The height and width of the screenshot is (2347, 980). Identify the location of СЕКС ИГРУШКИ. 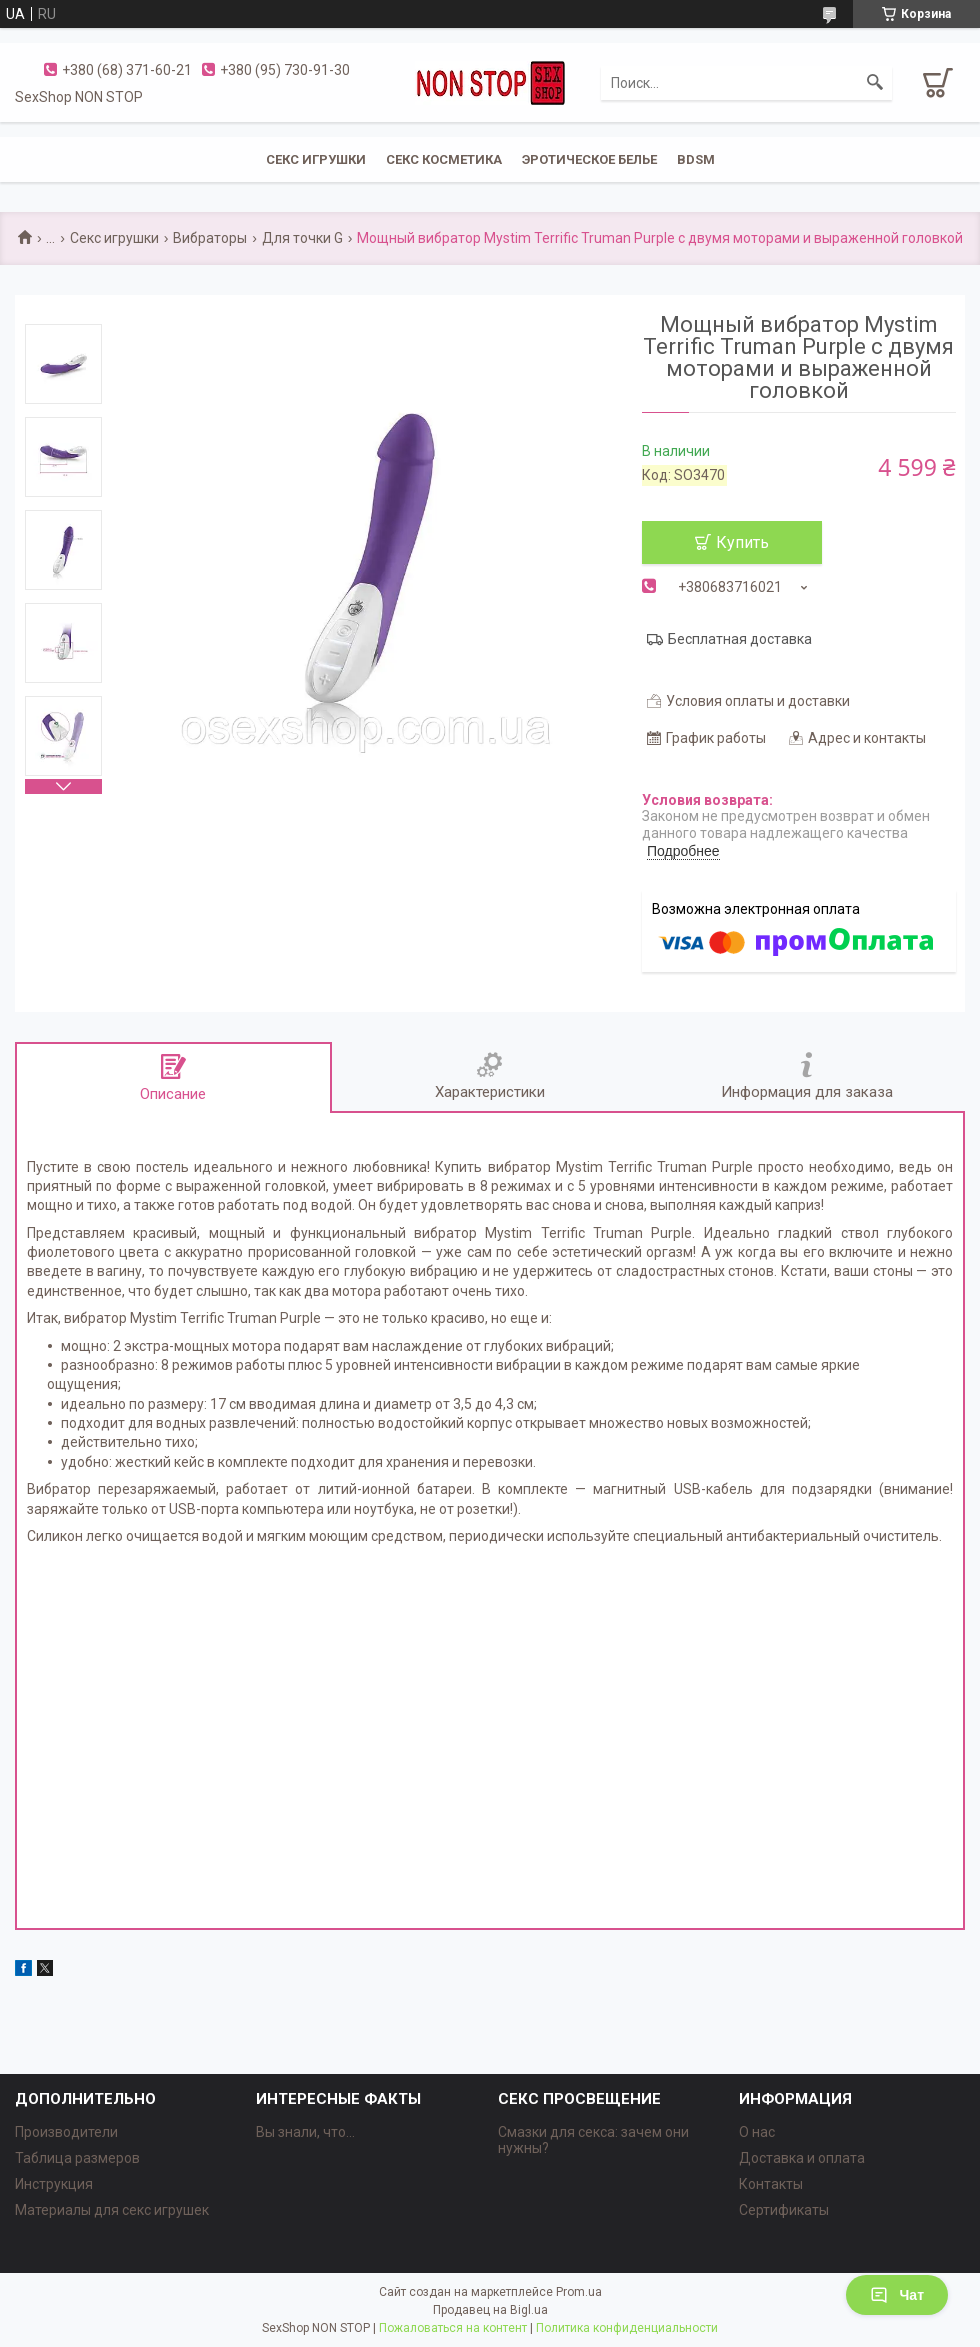
(316, 159).